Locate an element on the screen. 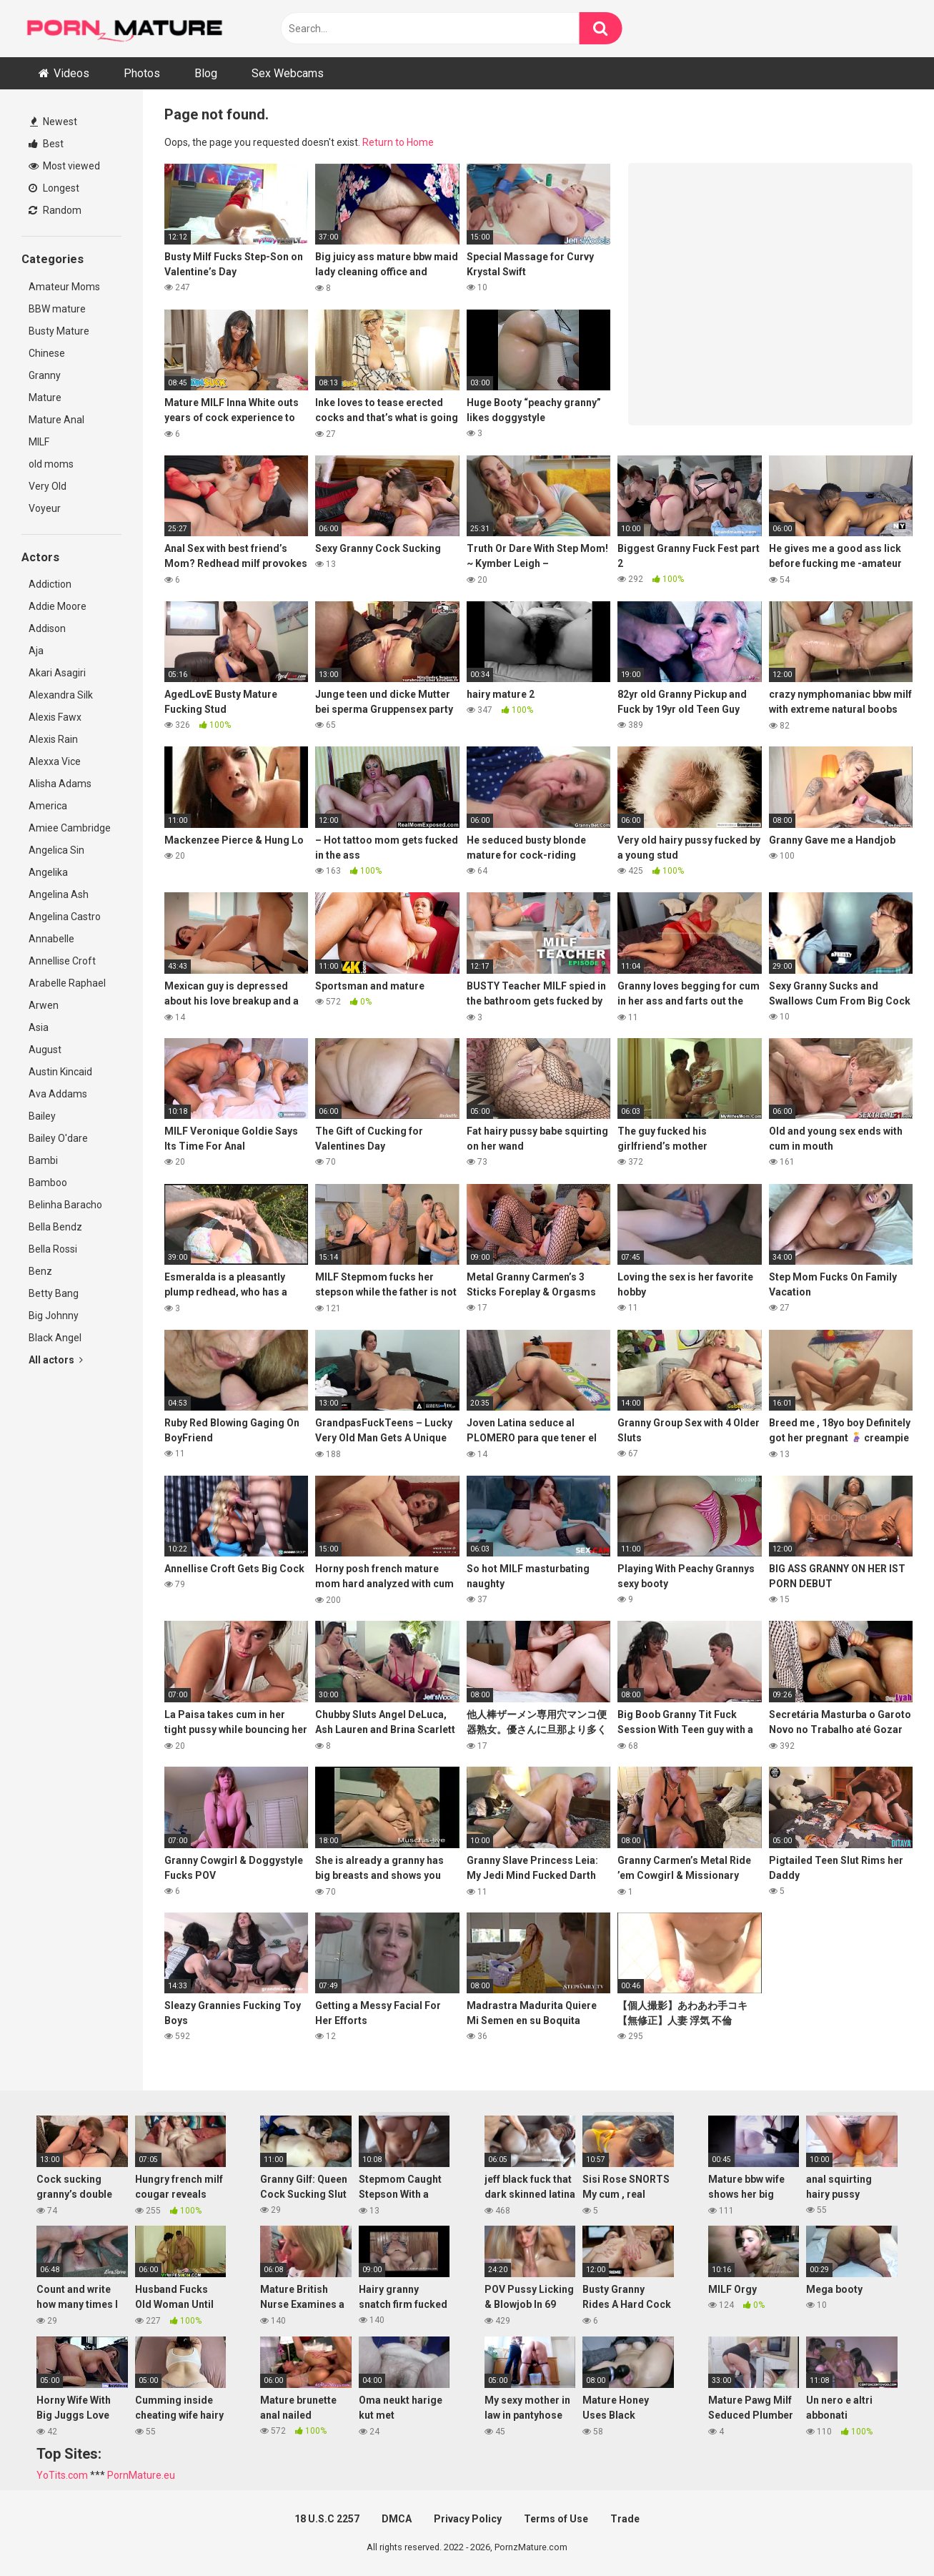 This screenshot has height=2576, width=934. Photos is located at coordinates (142, 73).